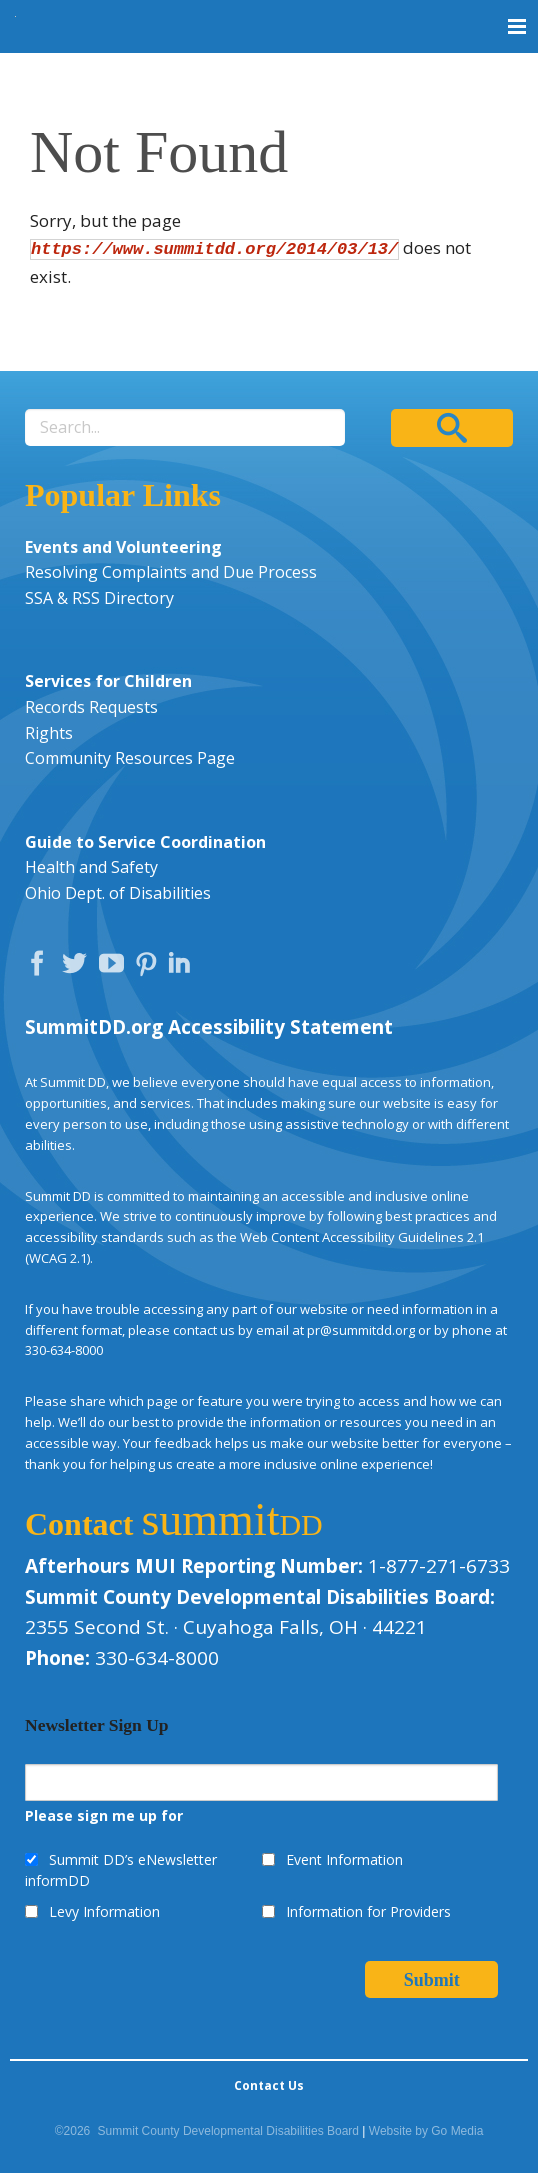 The width and height of the screenshot is (538, 2173). I want to click on Please sign me up for, so click(104, 1815).